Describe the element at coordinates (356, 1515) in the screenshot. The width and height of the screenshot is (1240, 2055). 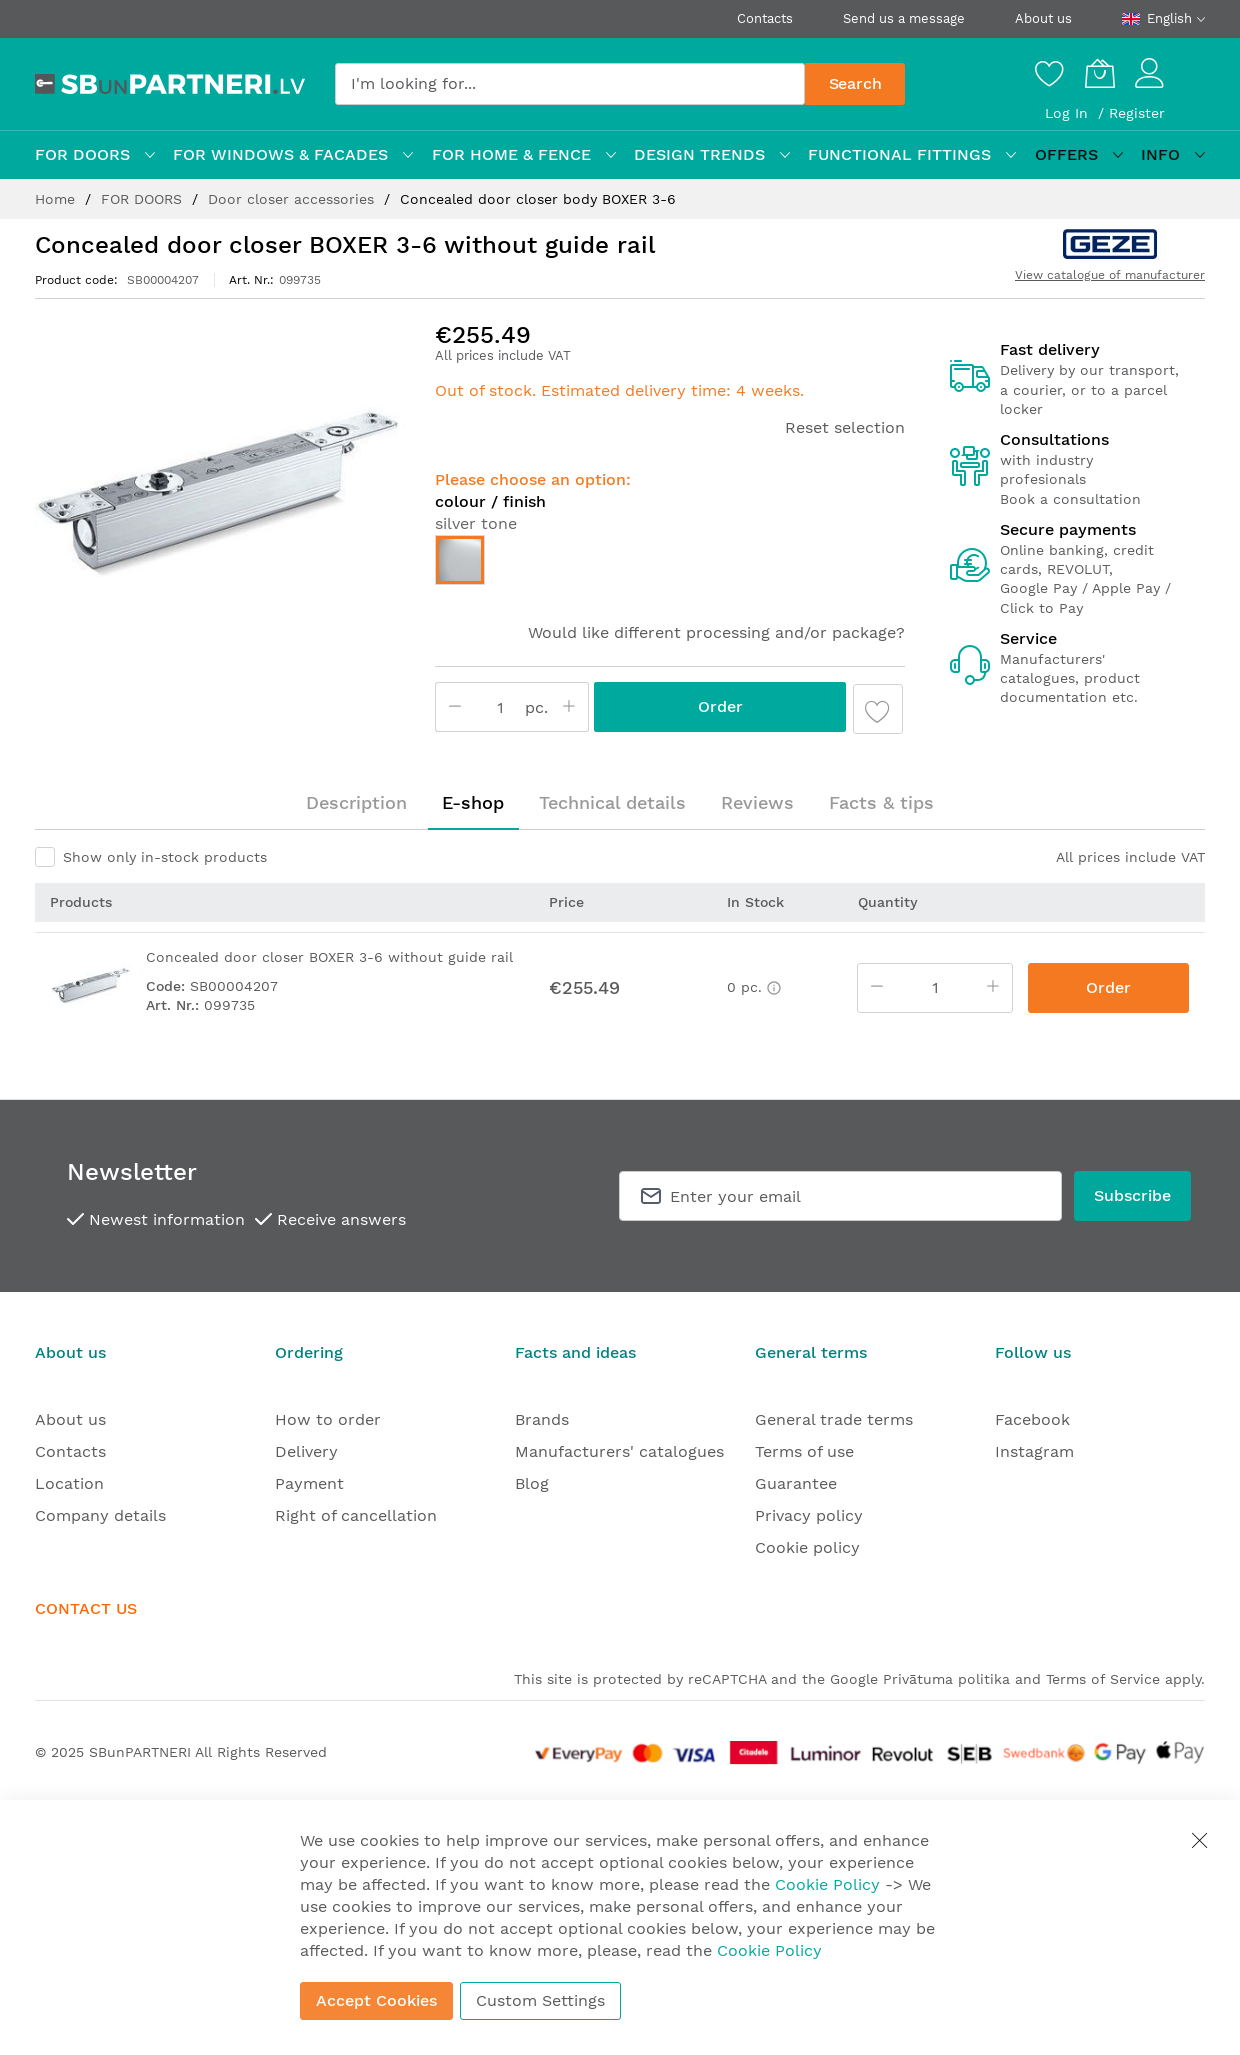
I see `Right of cancellation` at that location.